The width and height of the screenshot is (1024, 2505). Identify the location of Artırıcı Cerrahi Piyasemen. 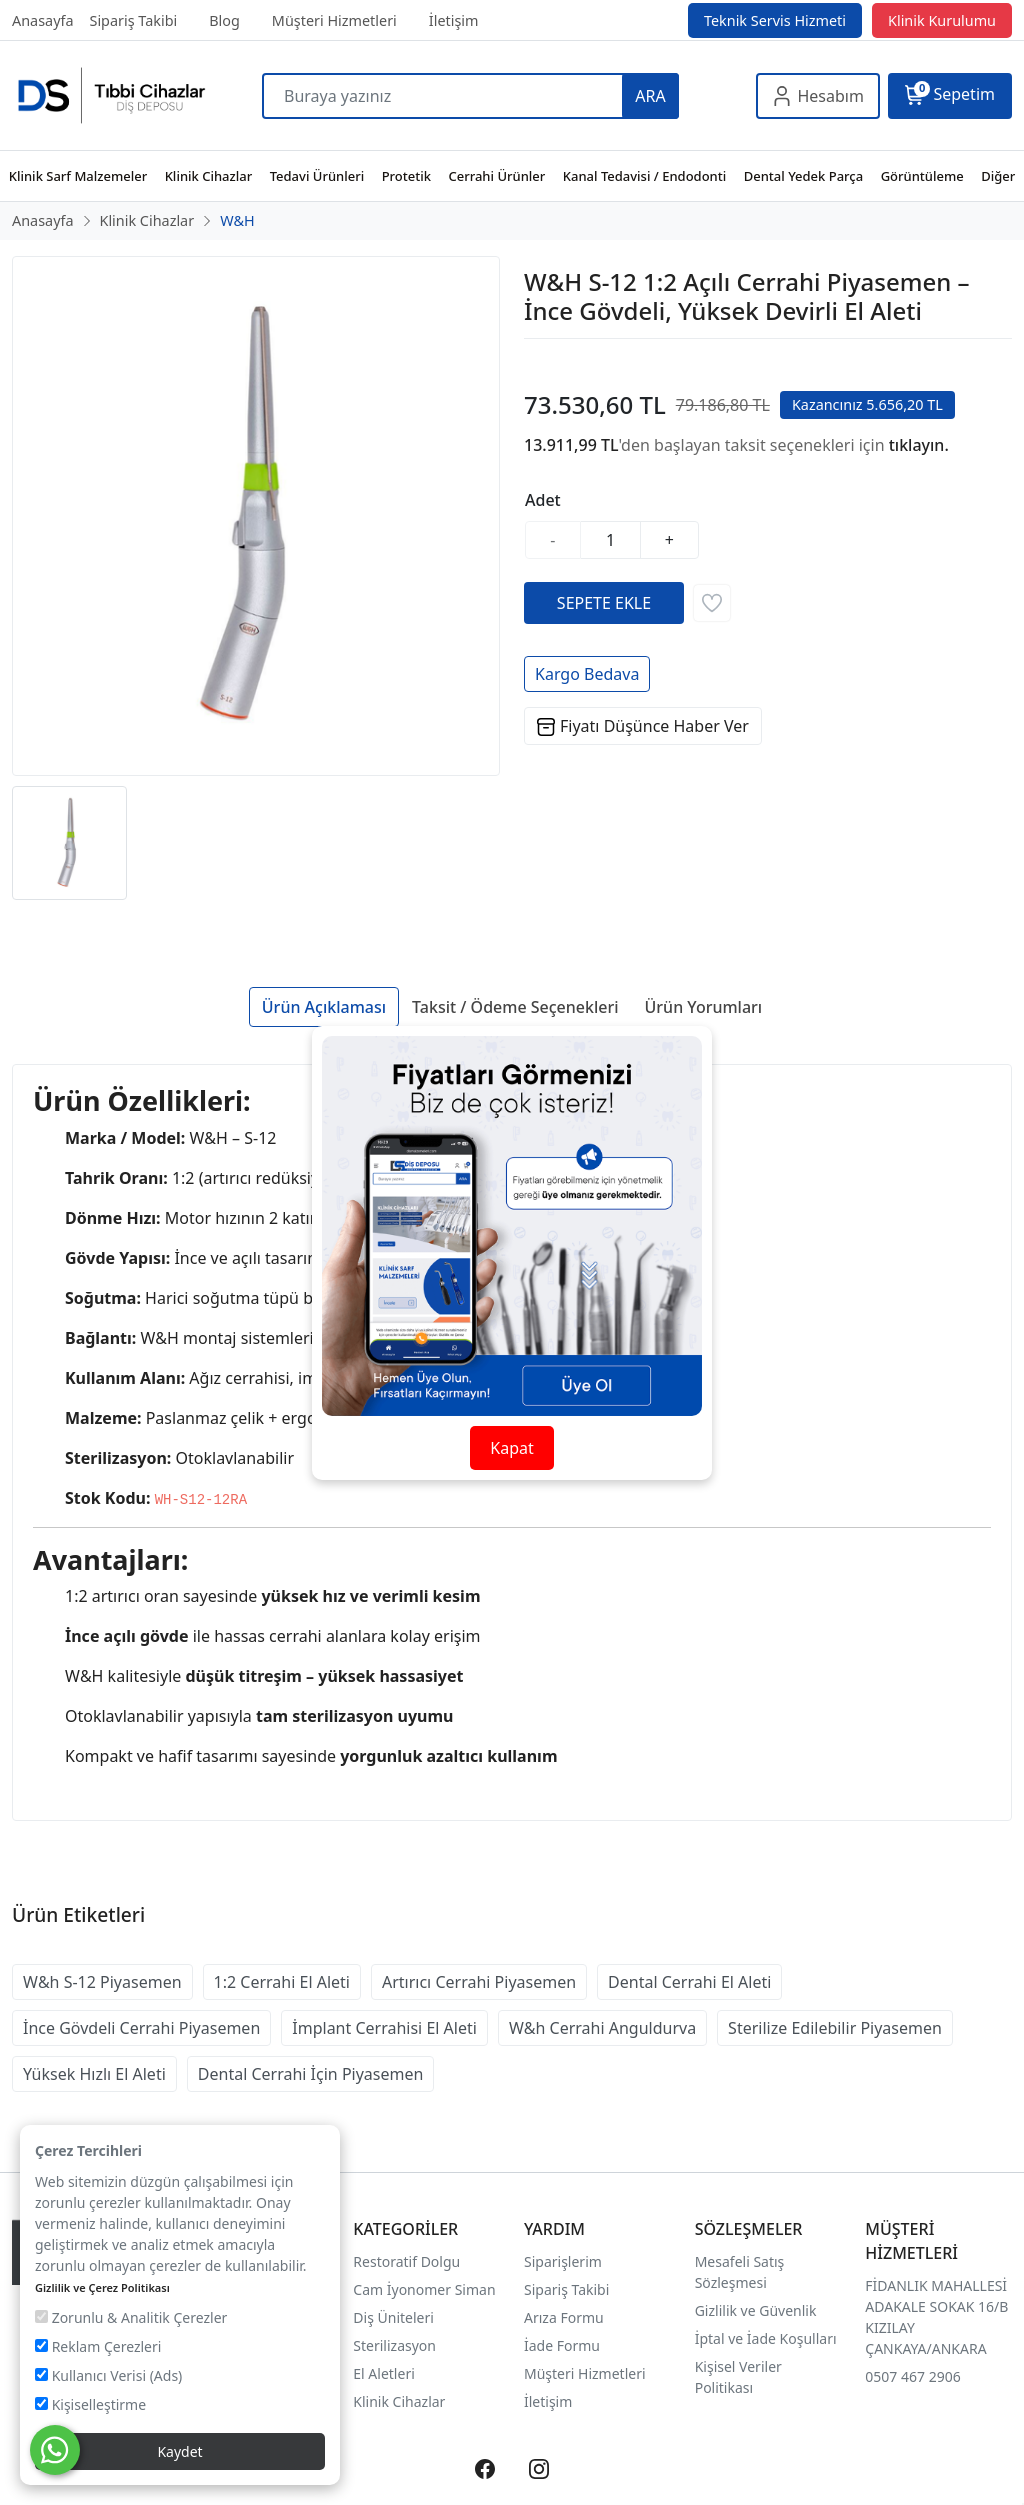
(479, 1982).